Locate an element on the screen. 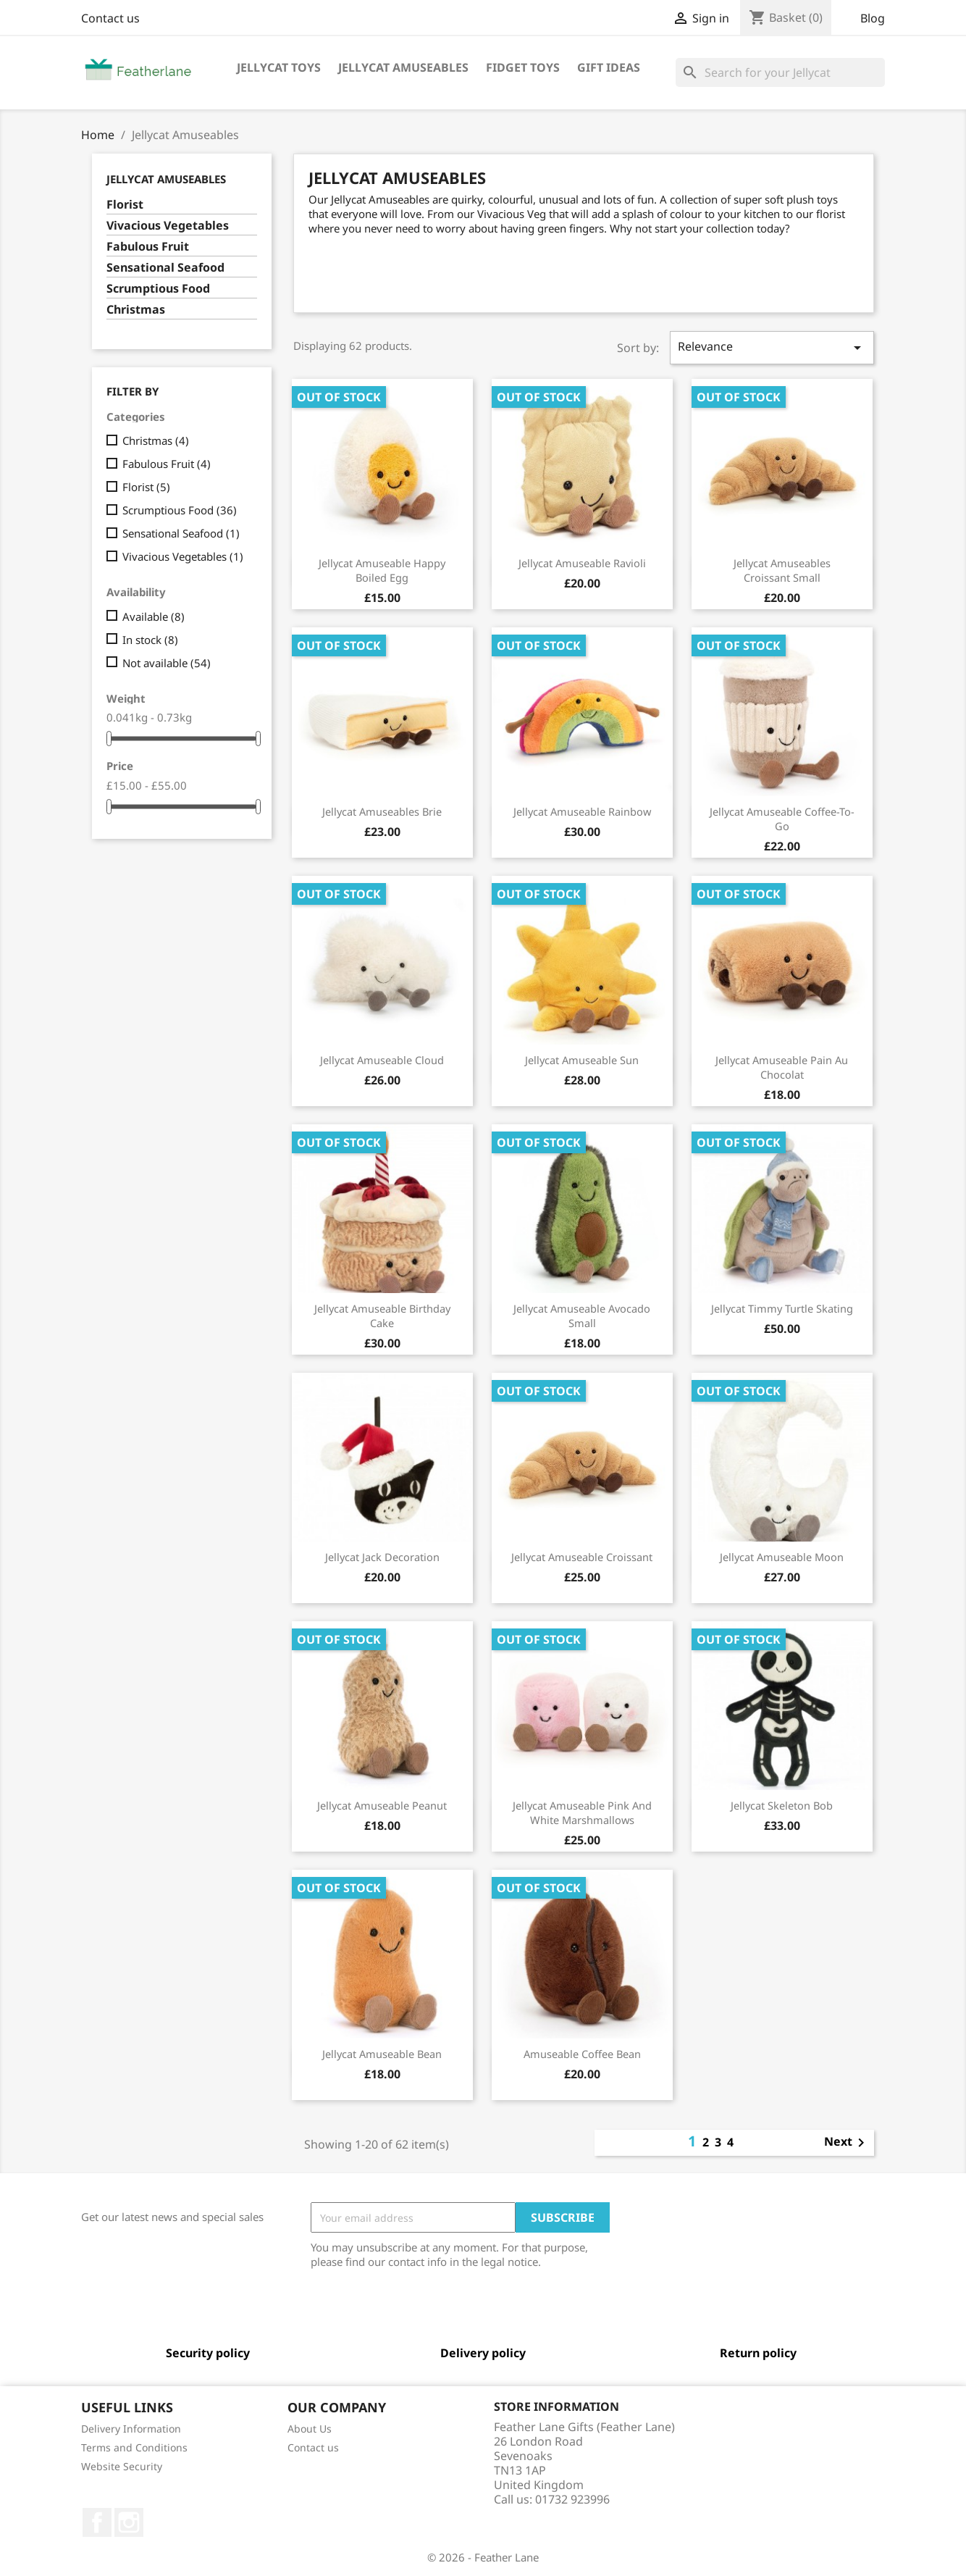 This screenshot has width=966, height=2576. Jellycat Amuseables Brie is located at coordinates (382, 811).